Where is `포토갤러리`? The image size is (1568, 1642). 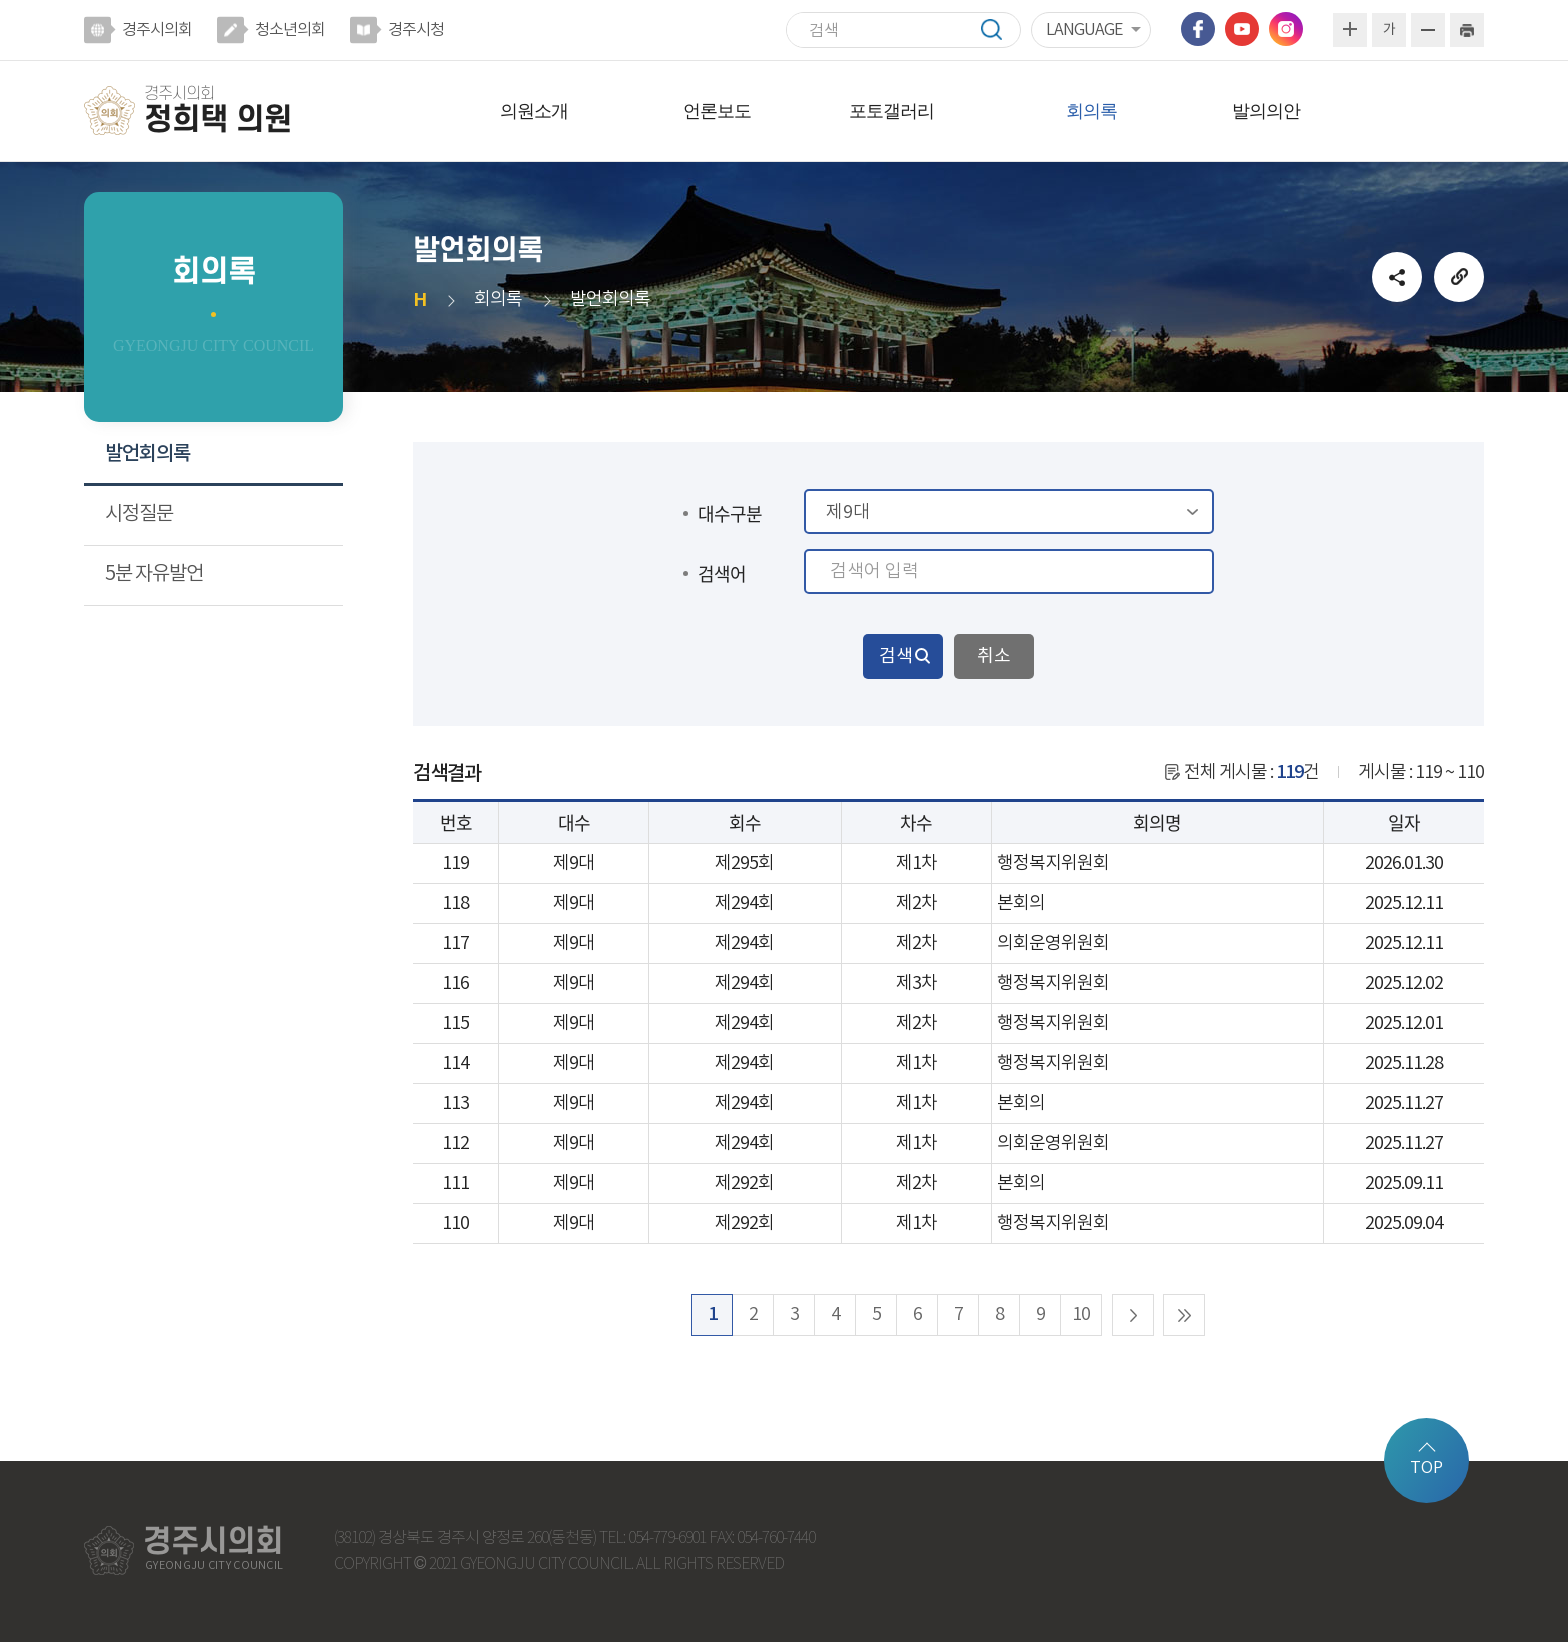
포토갤러리 is located at coordinates (891, 111).